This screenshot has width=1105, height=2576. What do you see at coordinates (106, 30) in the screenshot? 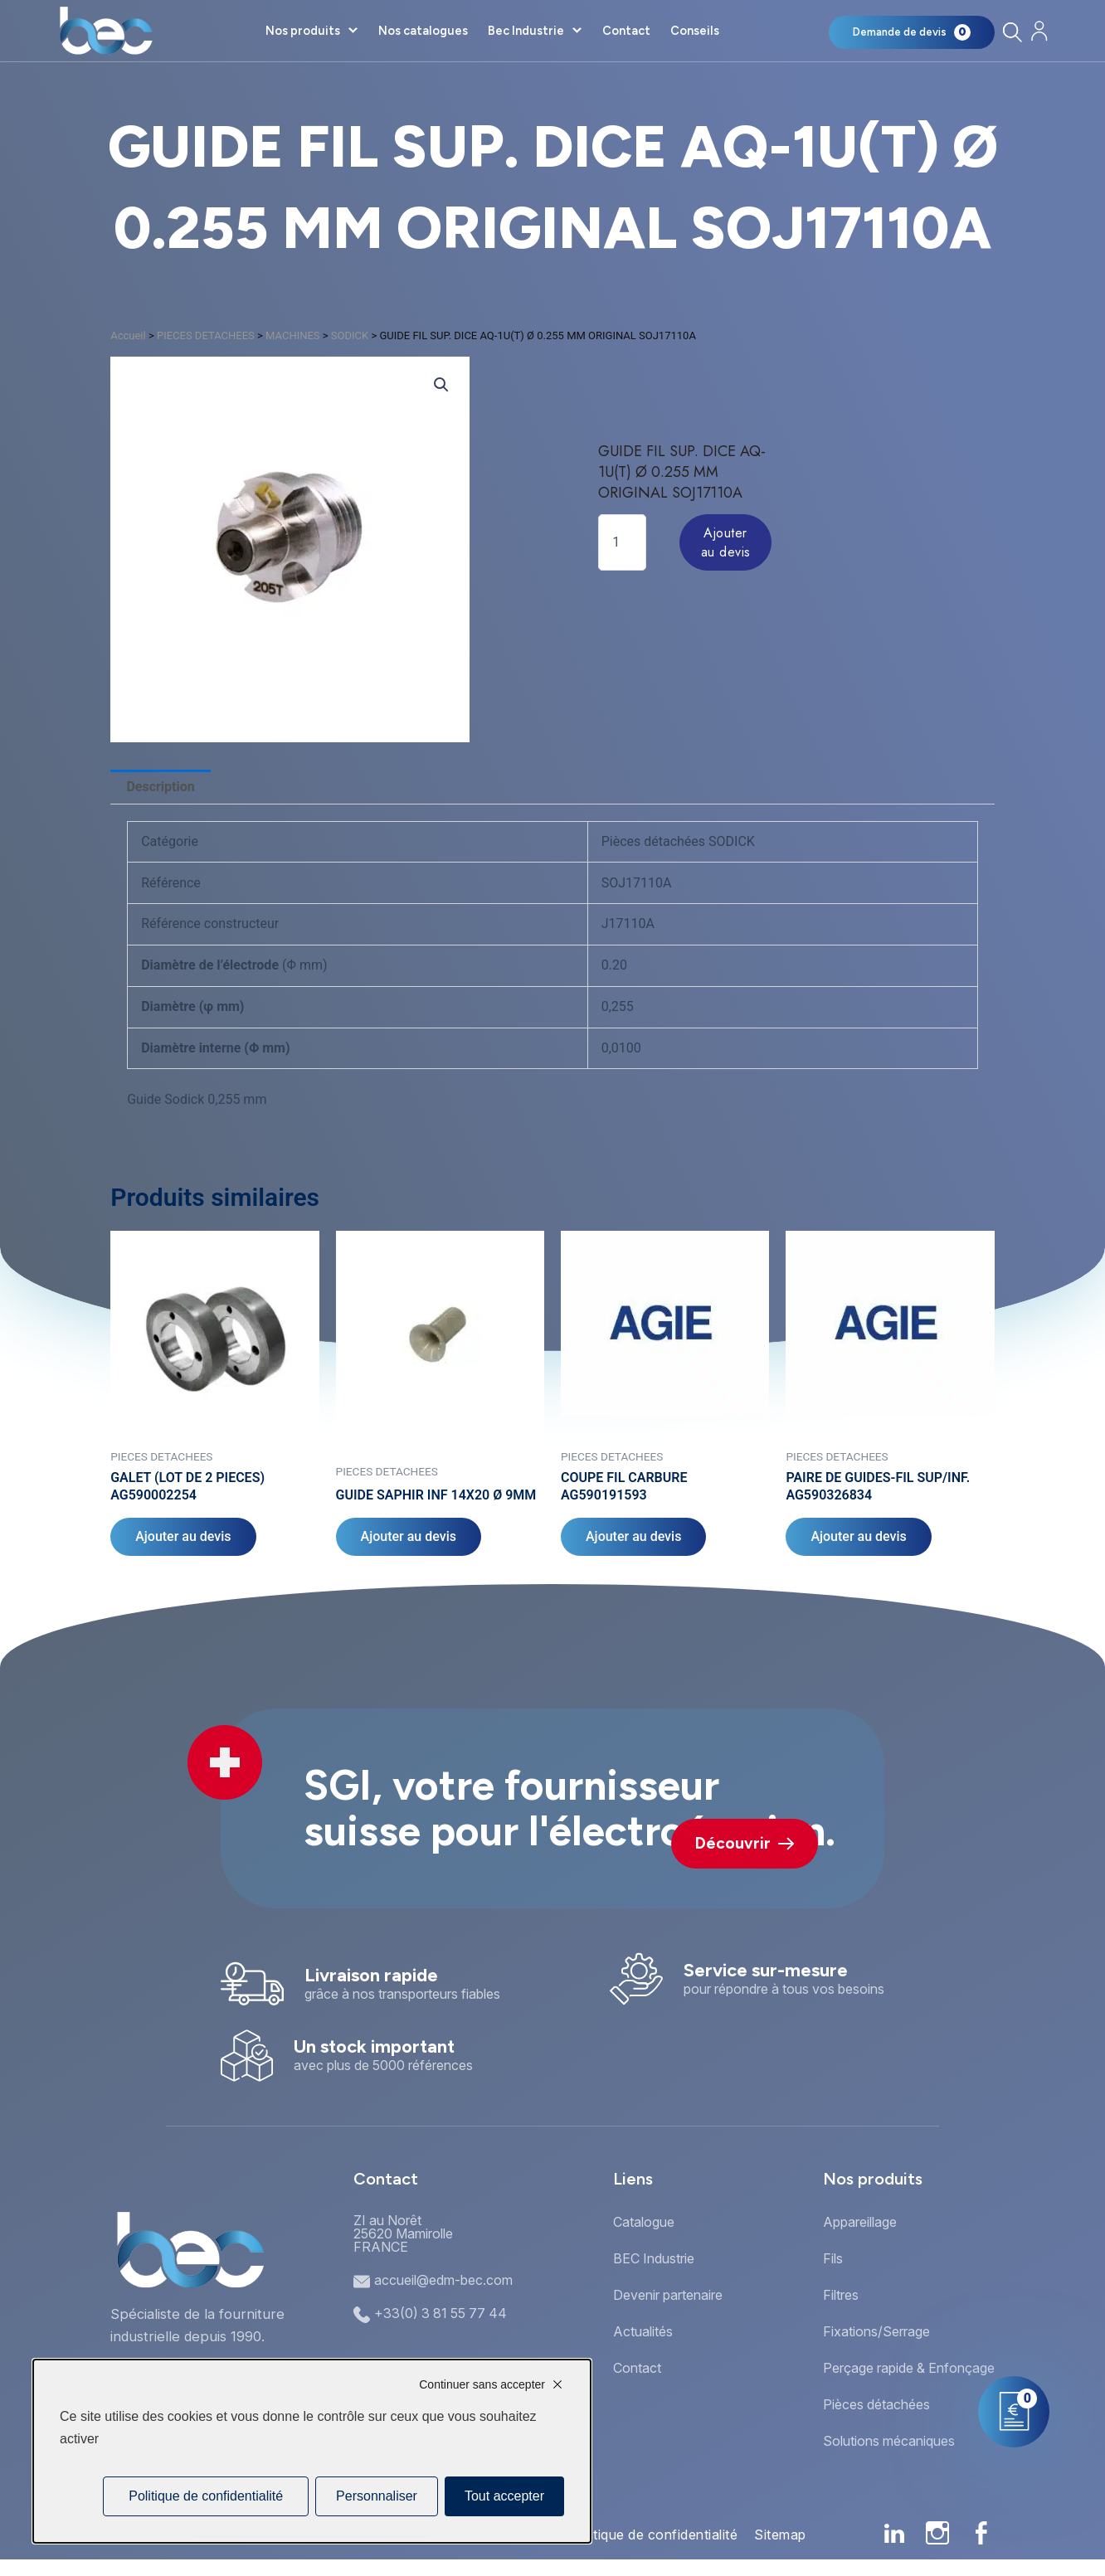
I see `[Accueil]` at bounding box center [106, 30].